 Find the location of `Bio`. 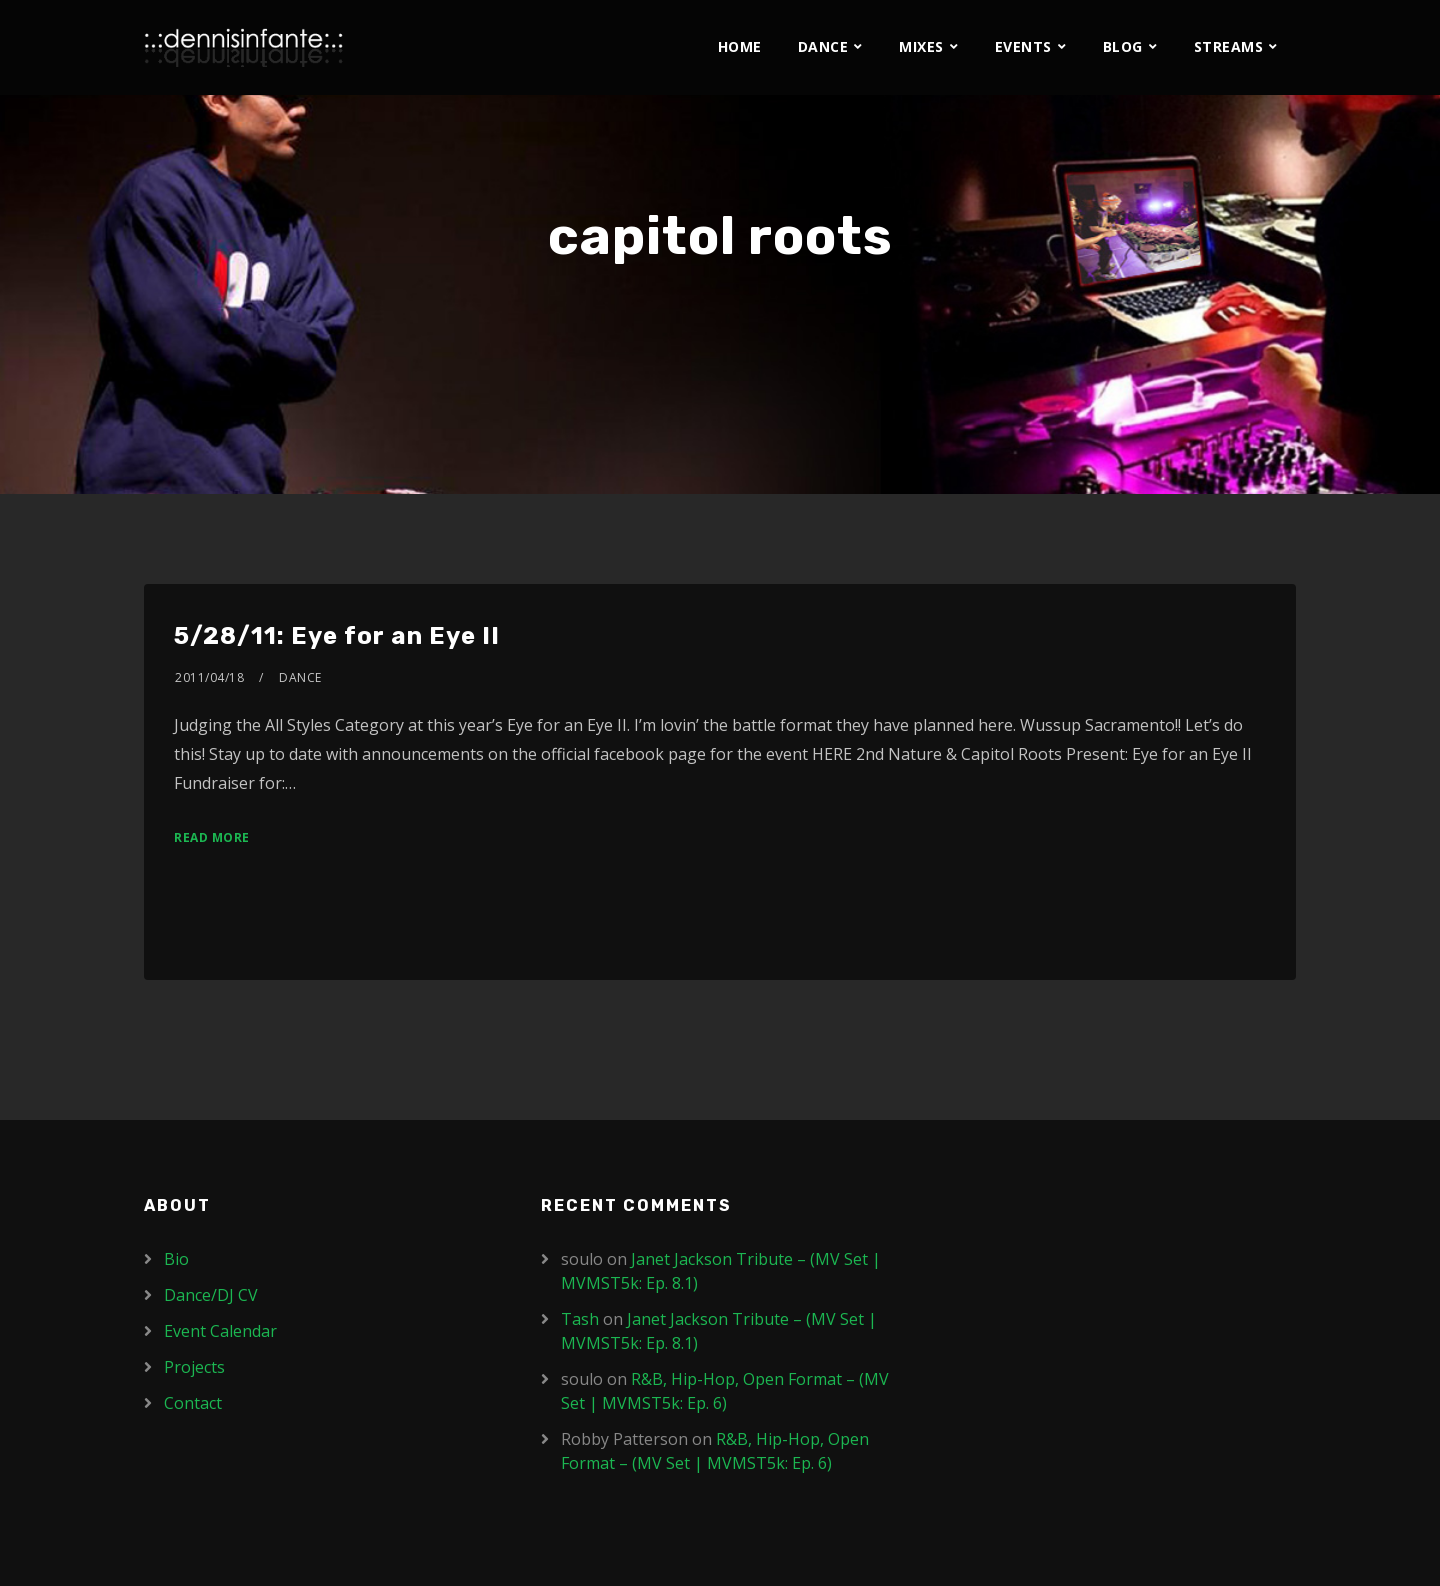

Bio is located at coordinates (176, 1259).